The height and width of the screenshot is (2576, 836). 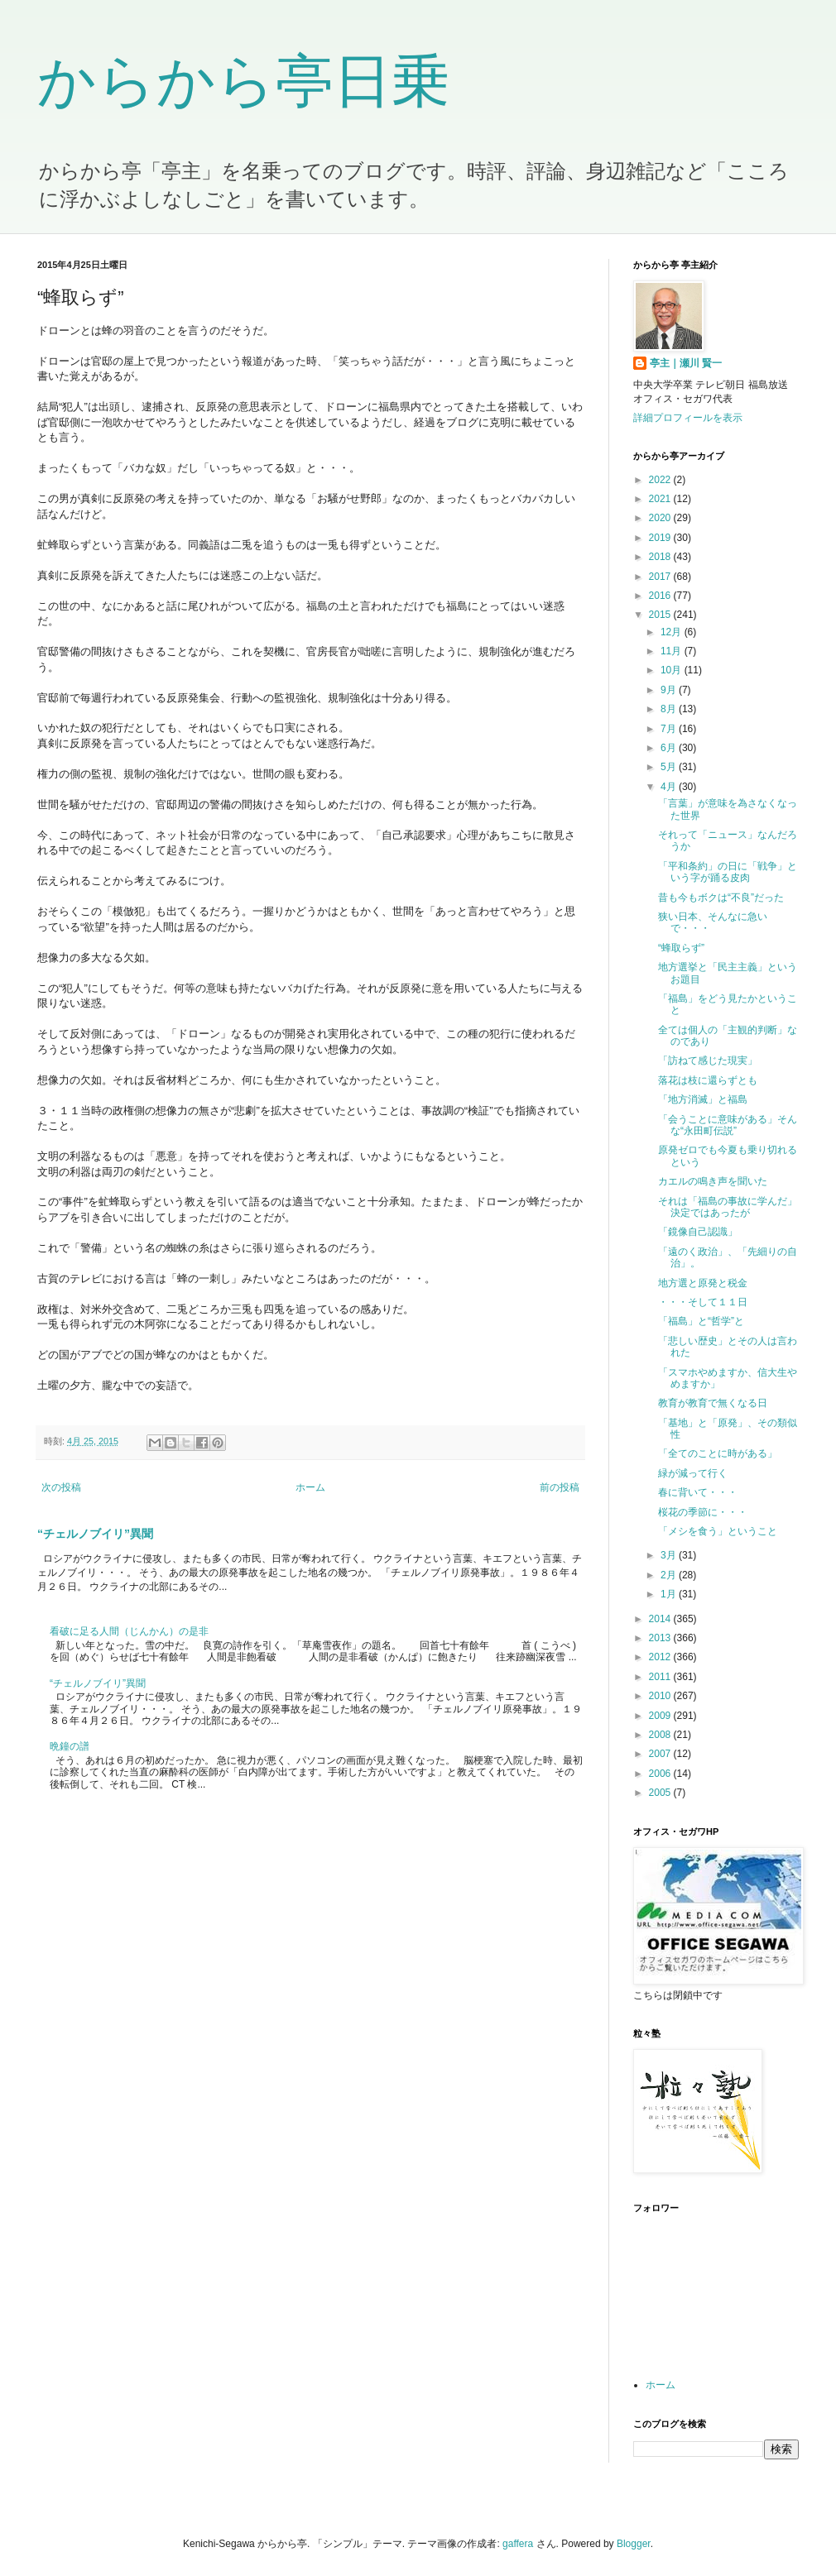 What do you see at coordinates (661, 1696) in the screenshot?
I see `2010` at bounding box center [661, 1696].